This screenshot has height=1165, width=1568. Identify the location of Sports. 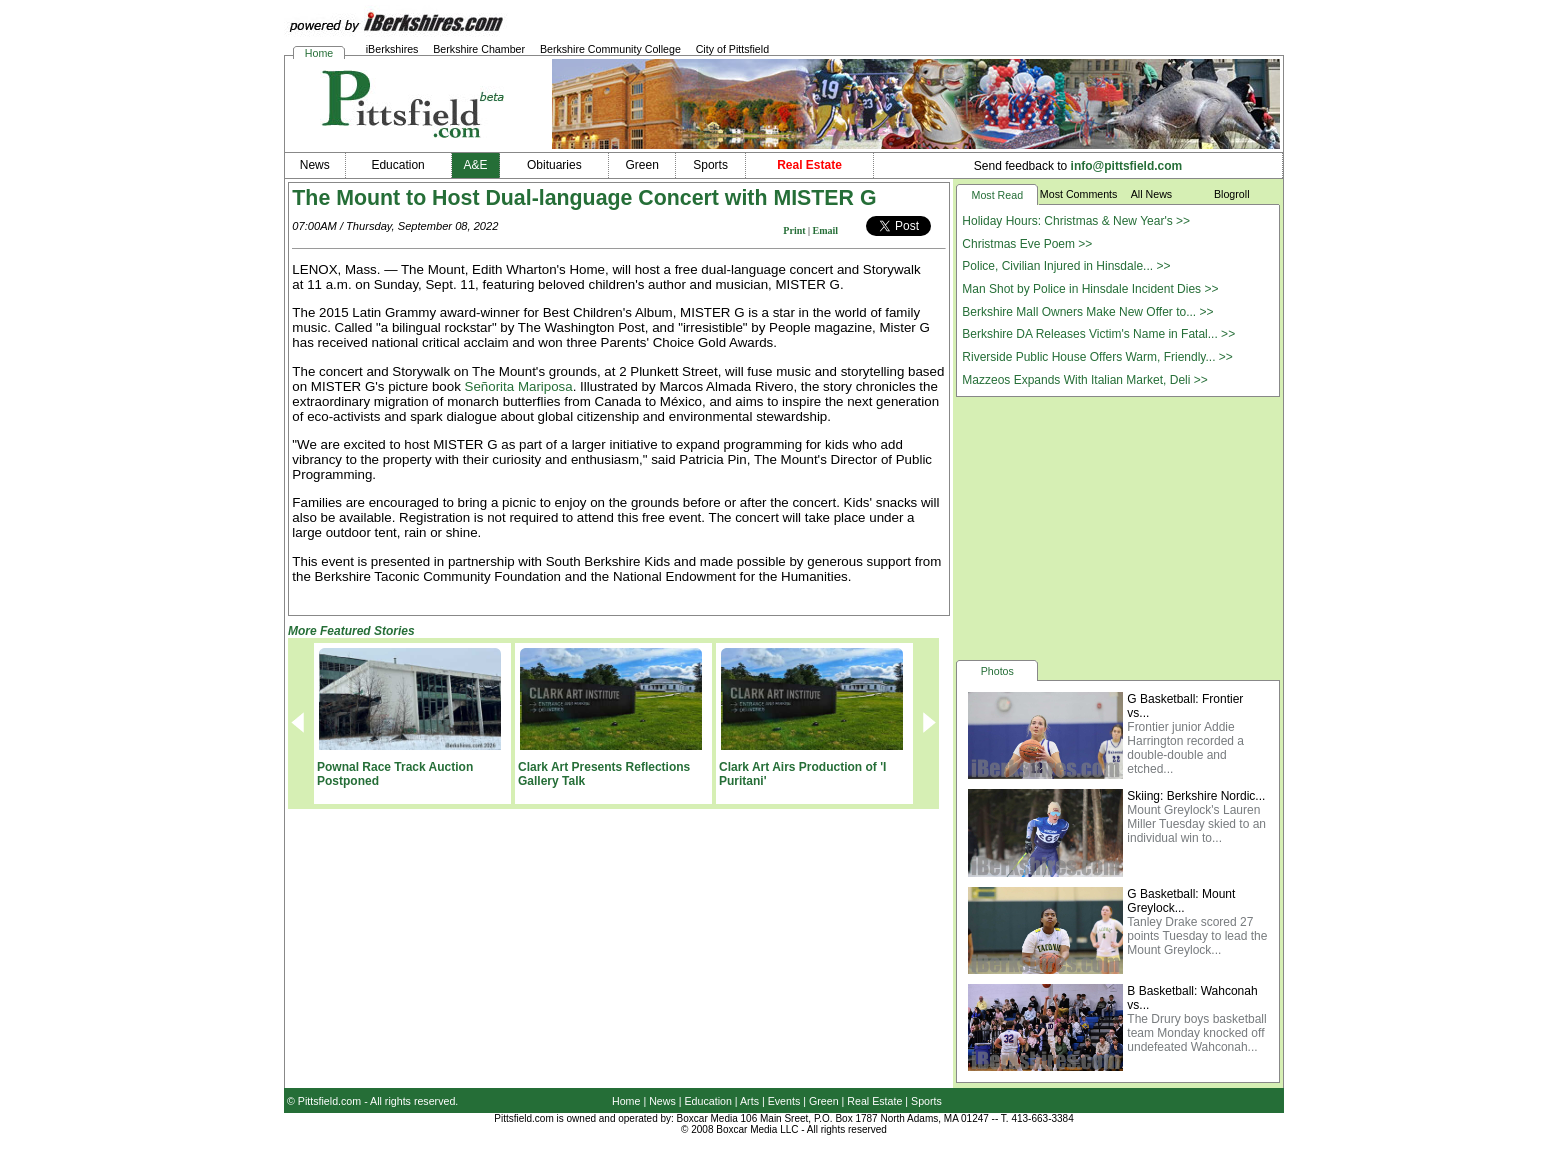
(926, 1101).